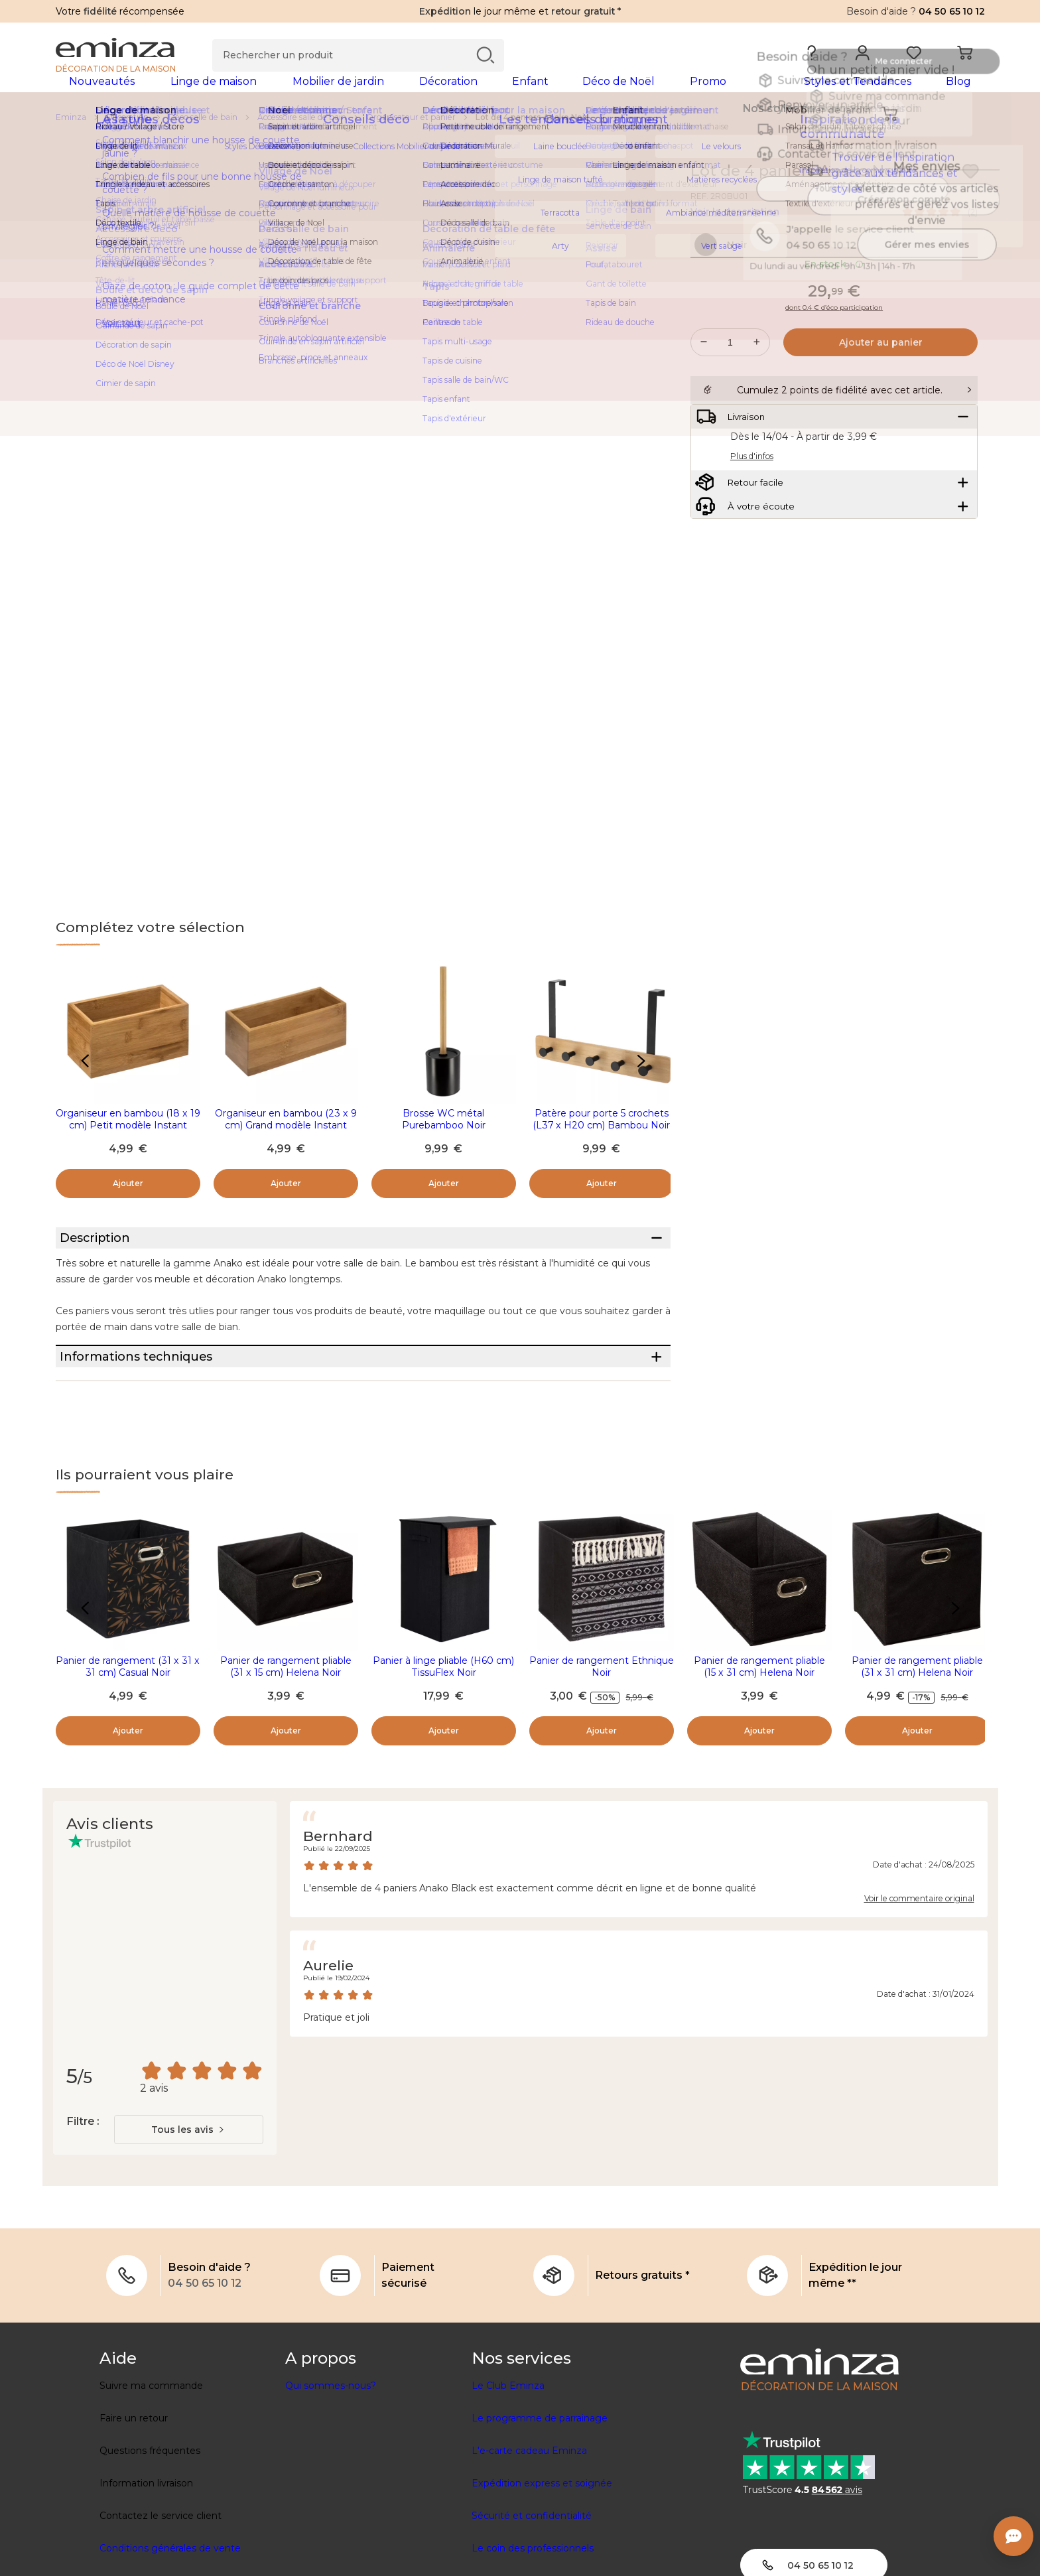 The image size is (1040, 2576). Describe the element at coordinates (970, 192) in the screenshot. I see `[Icône : Mes envies]` at that location.